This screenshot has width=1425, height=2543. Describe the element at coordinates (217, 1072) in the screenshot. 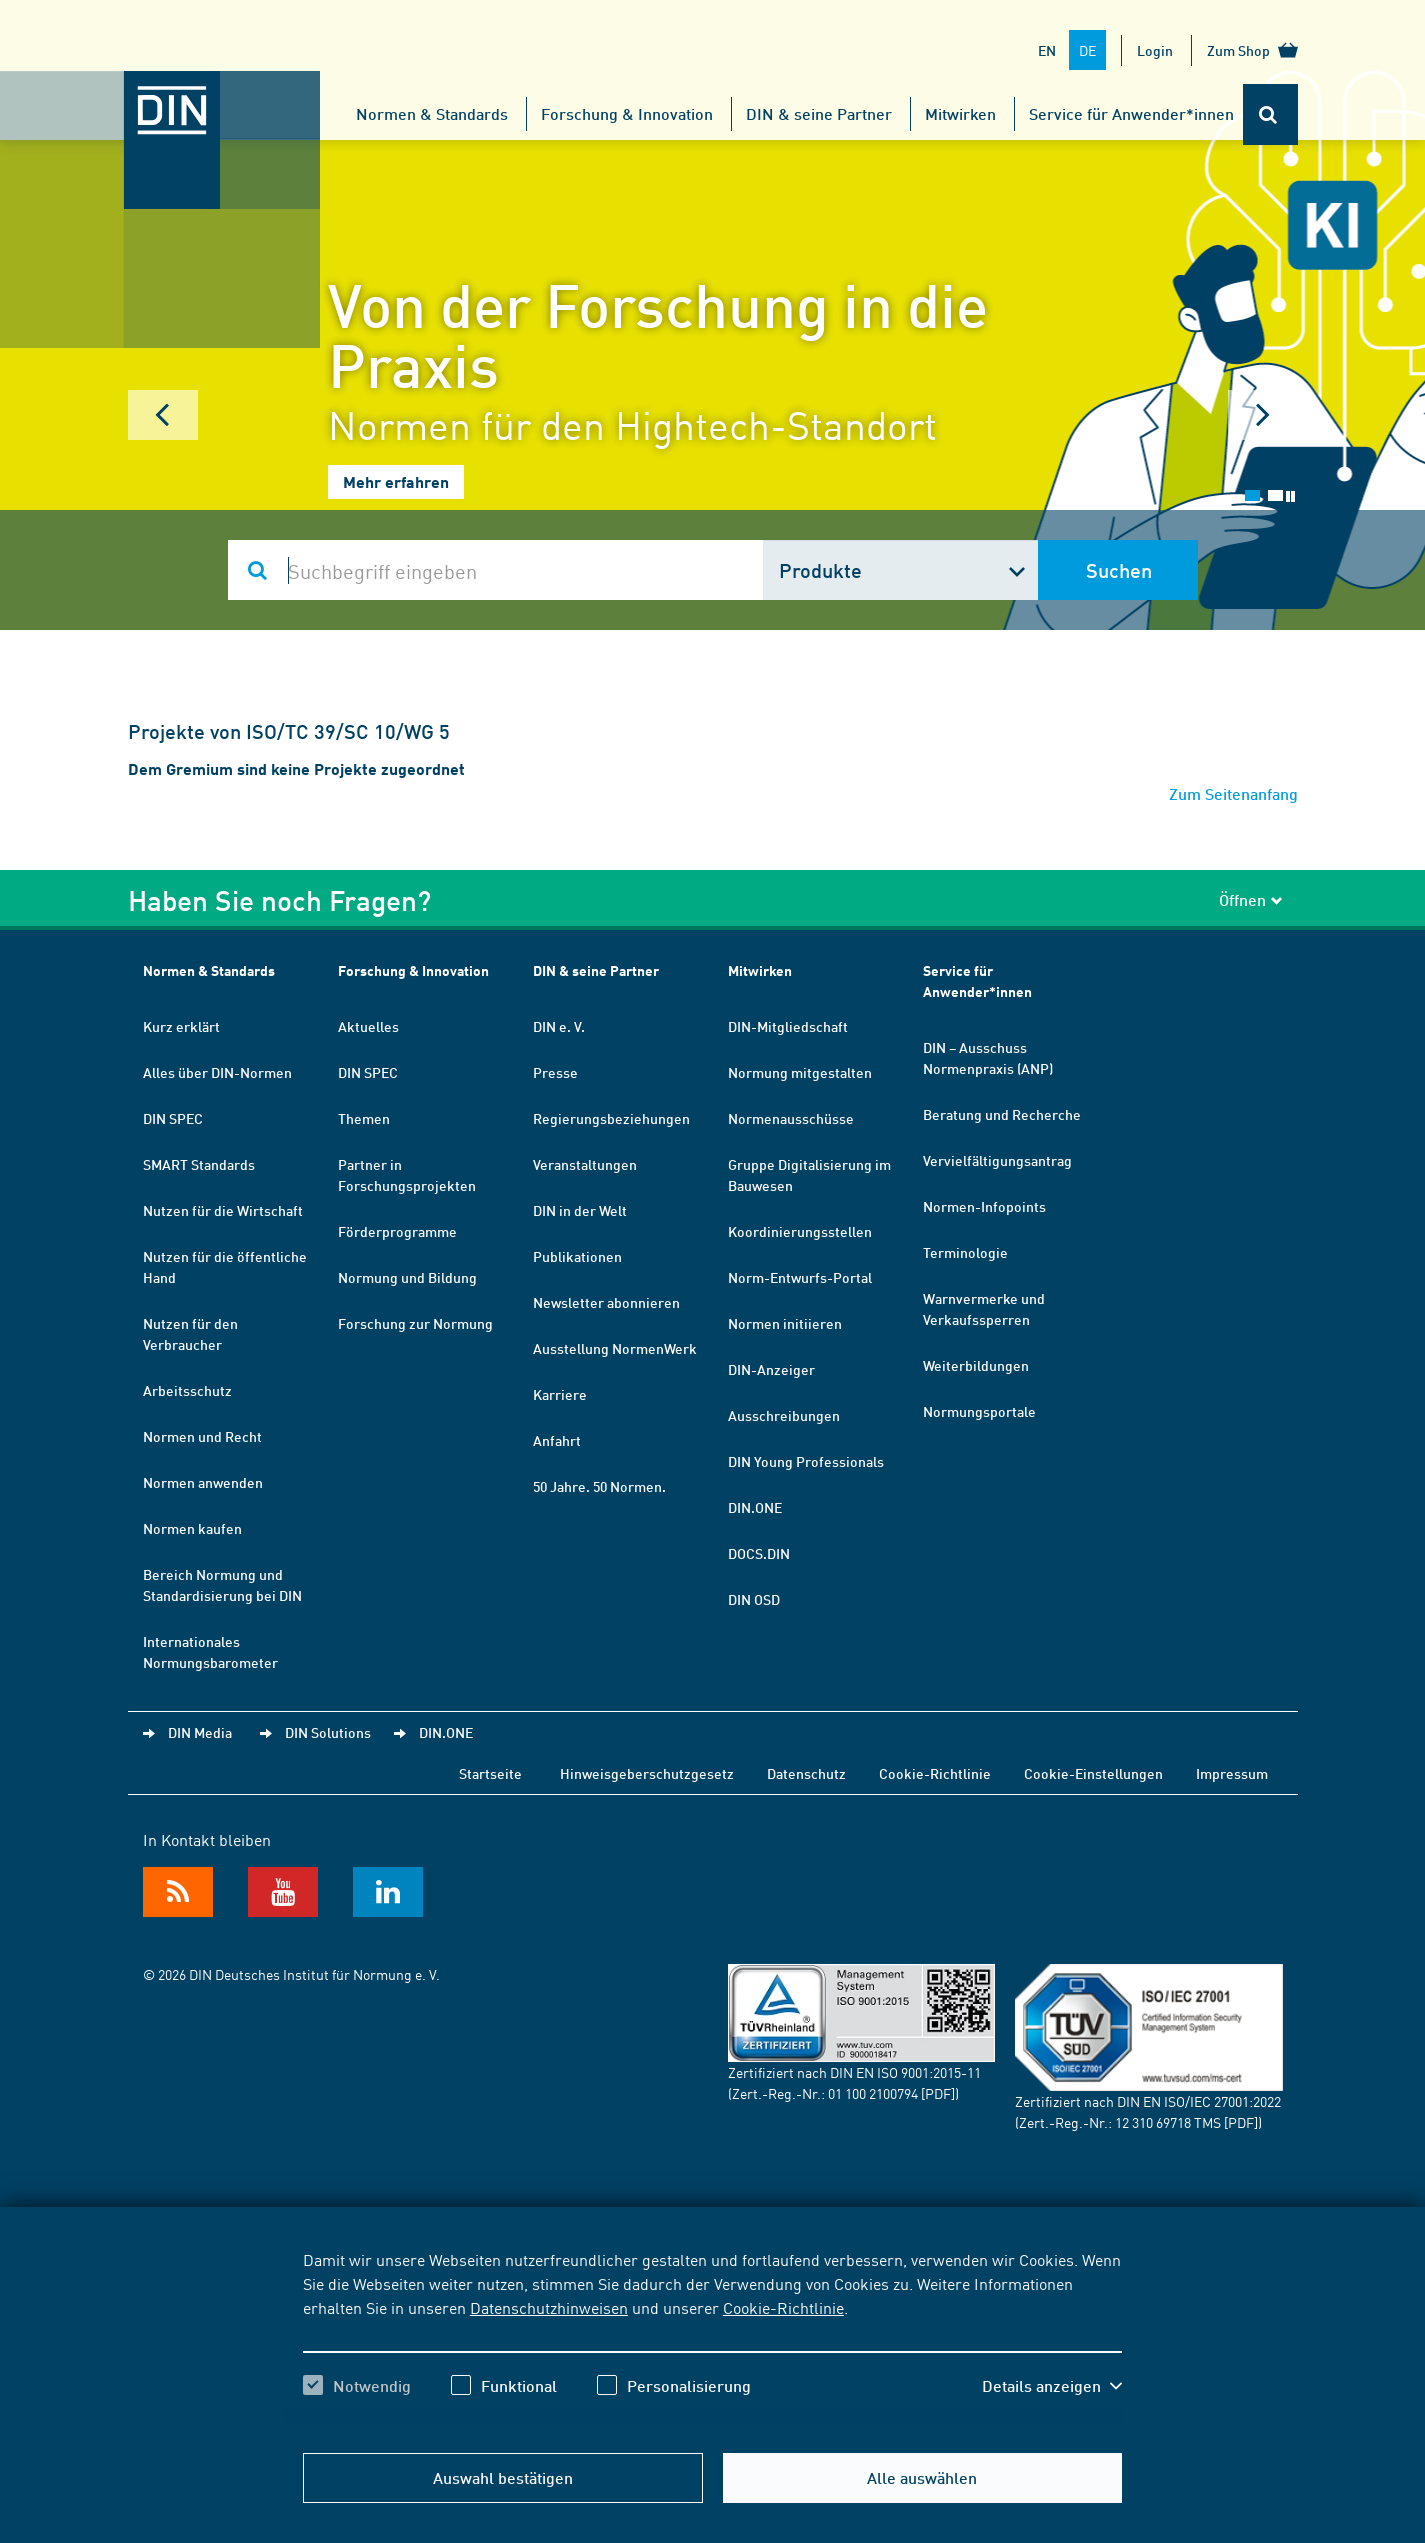

I see `Alles über DIN-Normen` at that location.